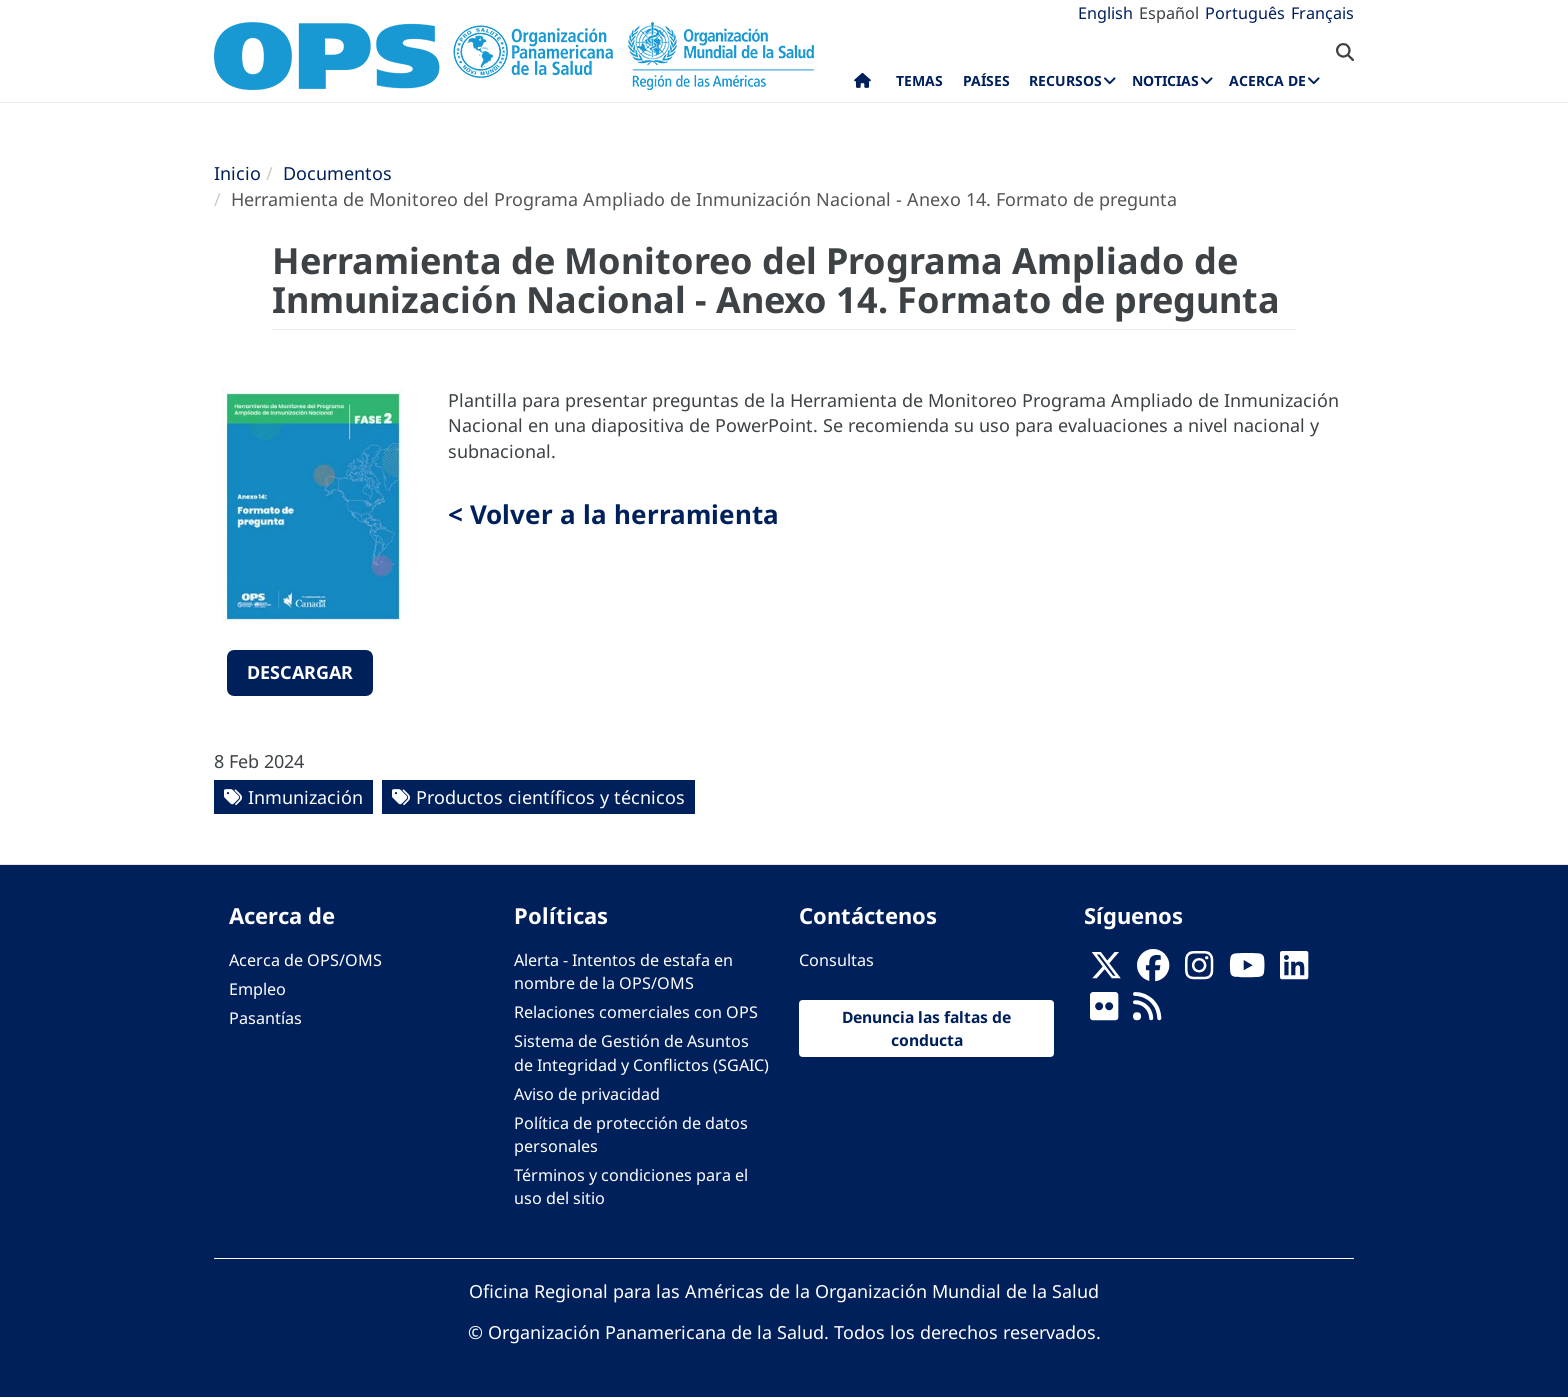 This screenshot has height=1398, width=1568. I want to click on Pasantías, so click(265, 1018).